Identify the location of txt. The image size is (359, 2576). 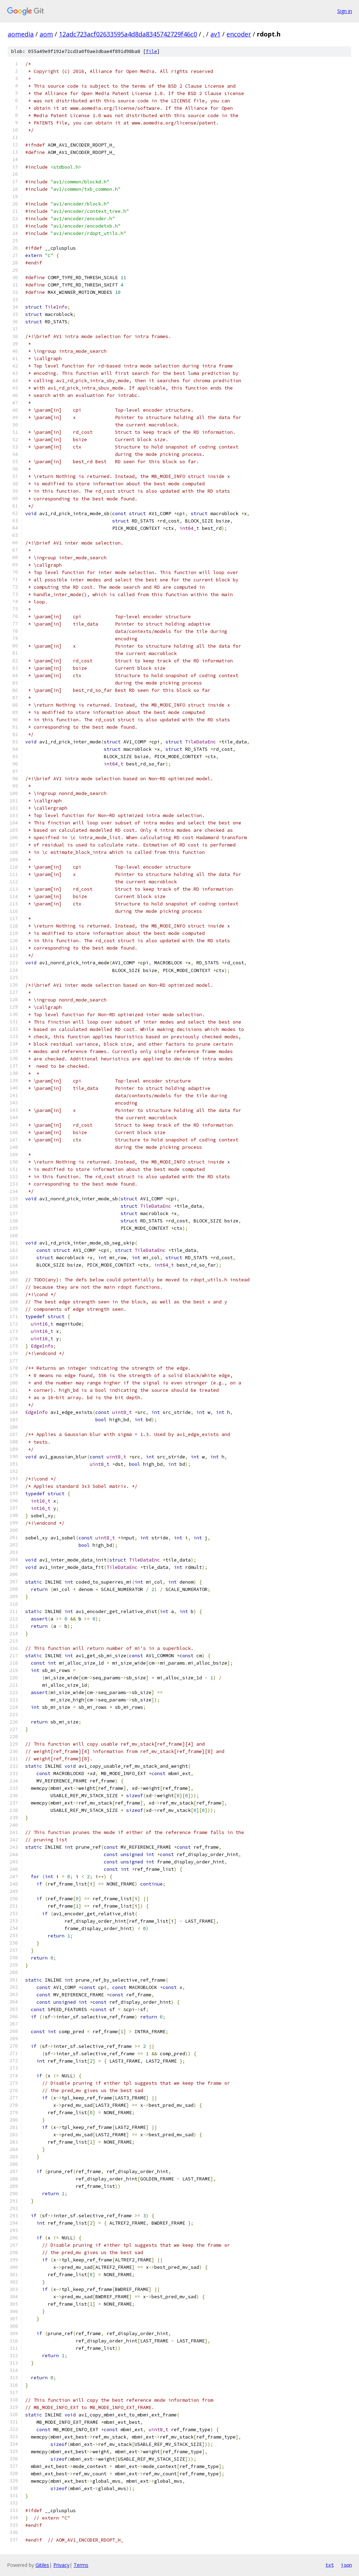
(329, 2565).